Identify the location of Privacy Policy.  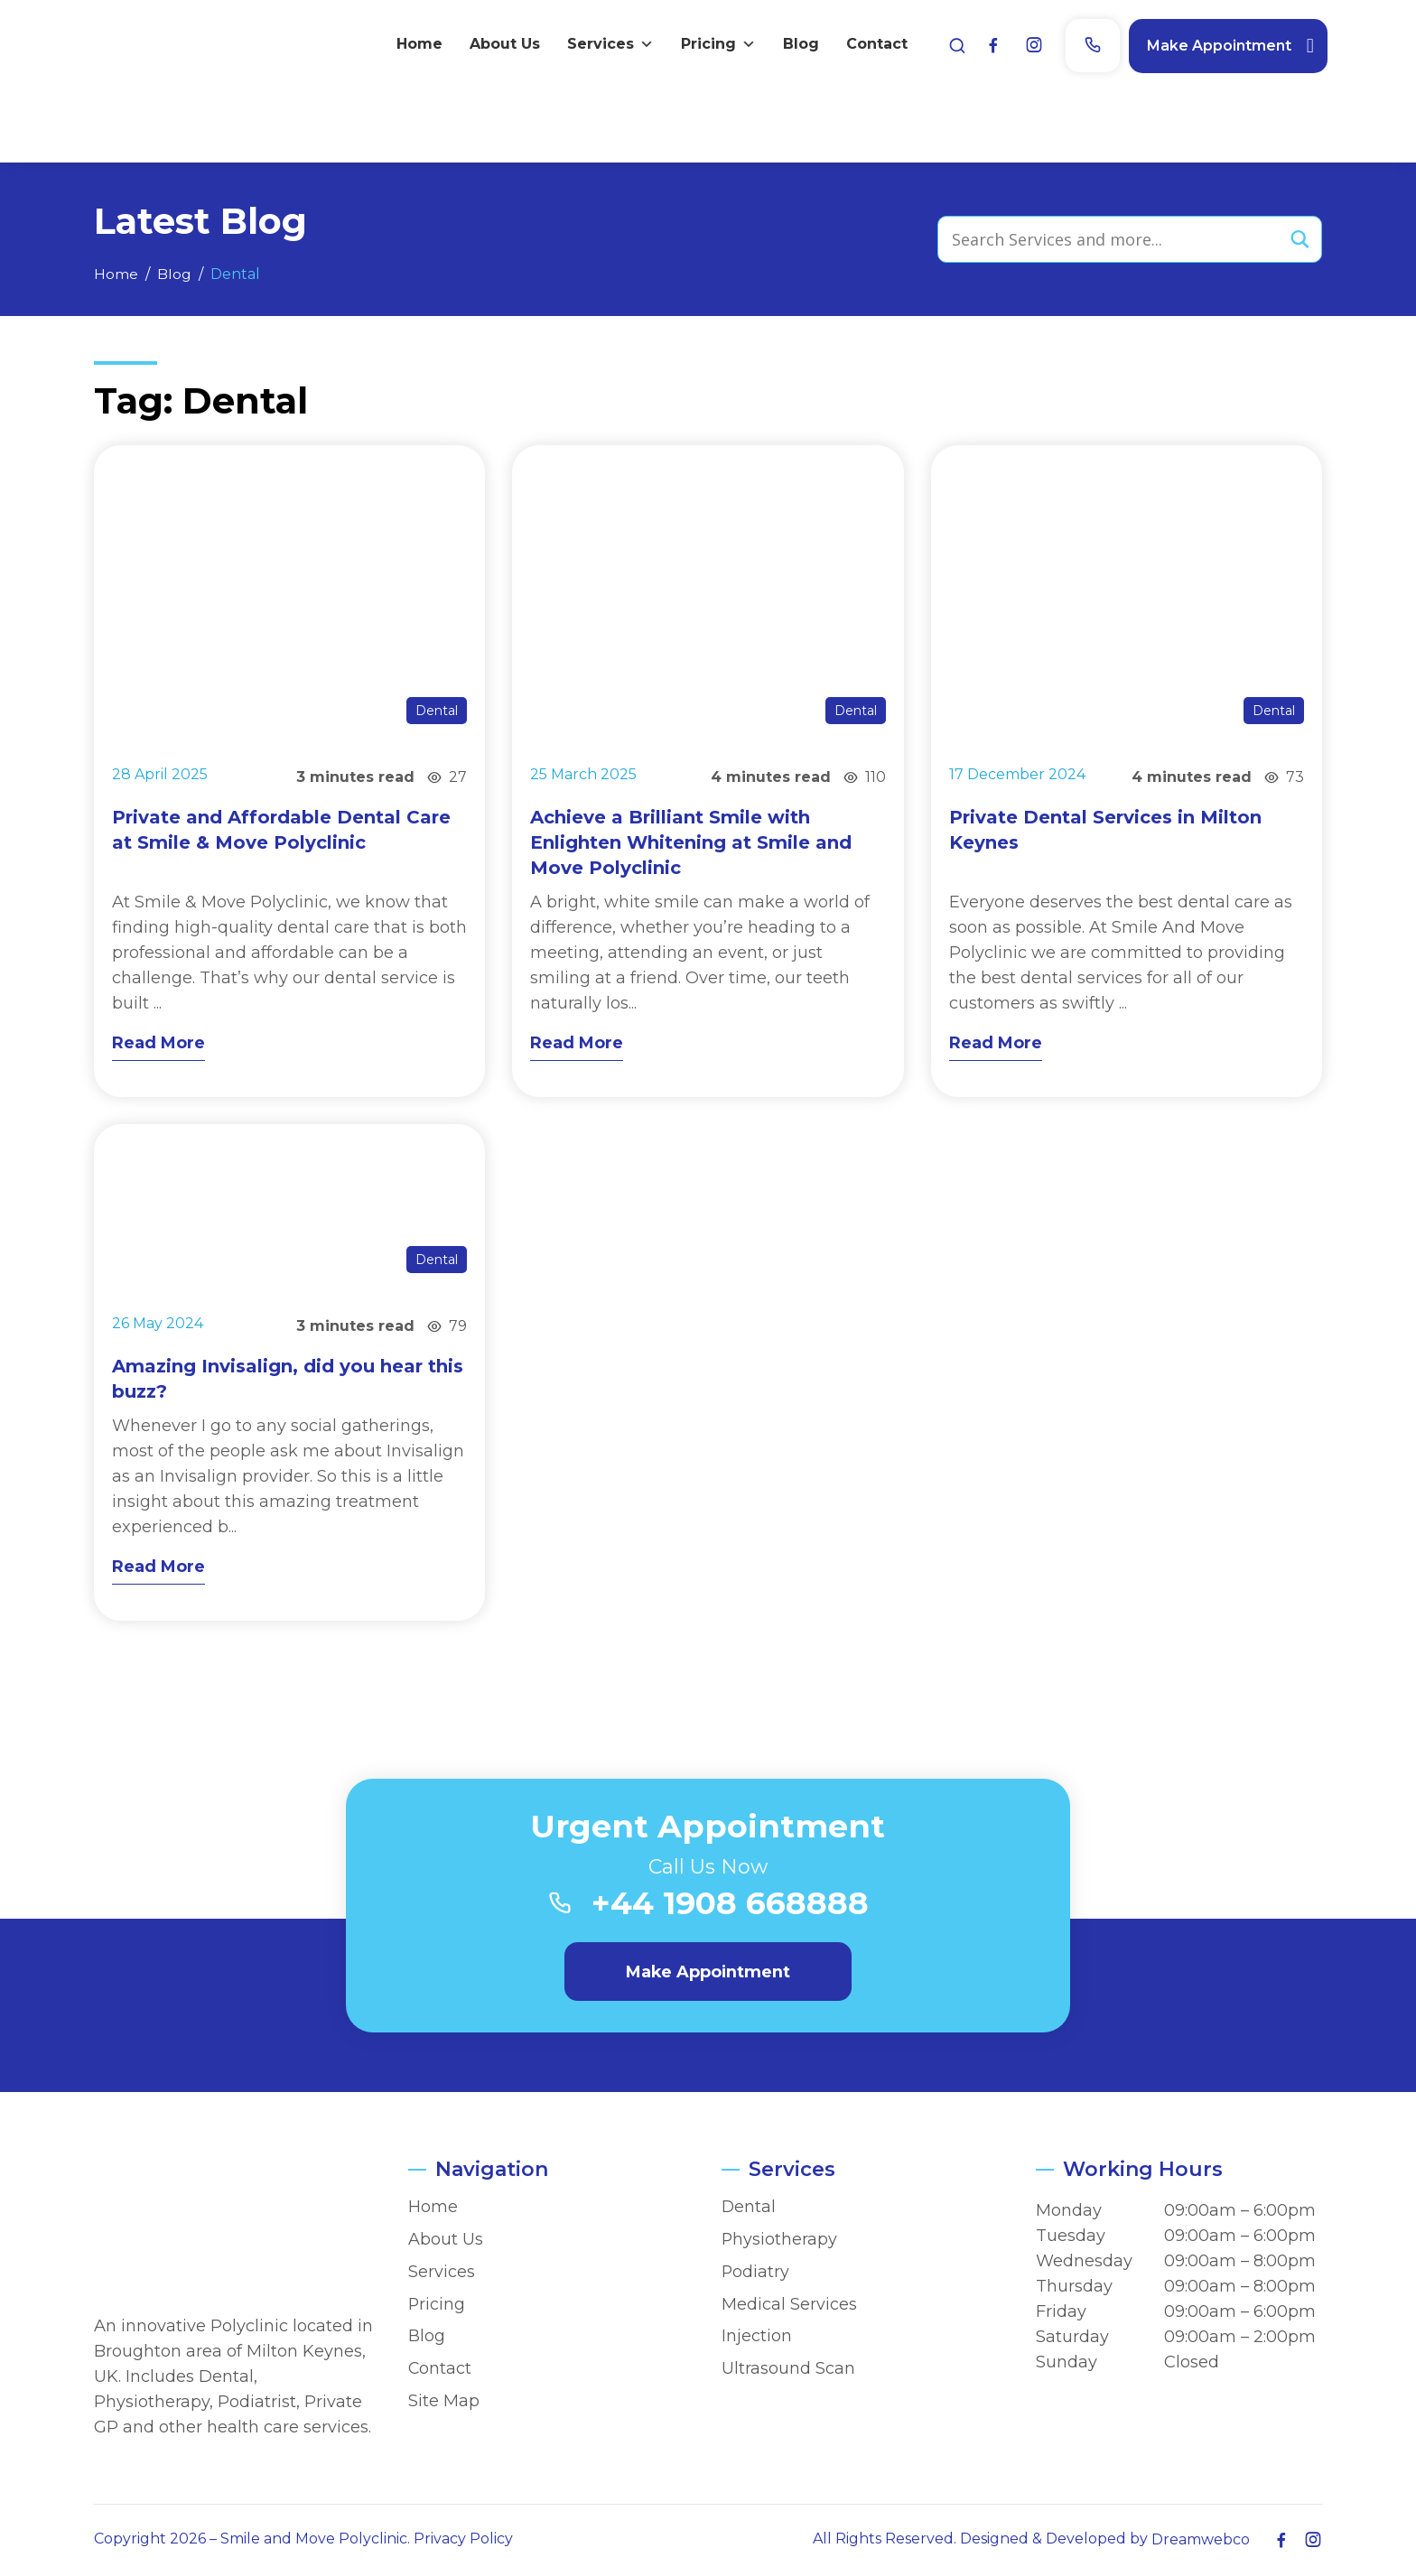
(463, 2540).